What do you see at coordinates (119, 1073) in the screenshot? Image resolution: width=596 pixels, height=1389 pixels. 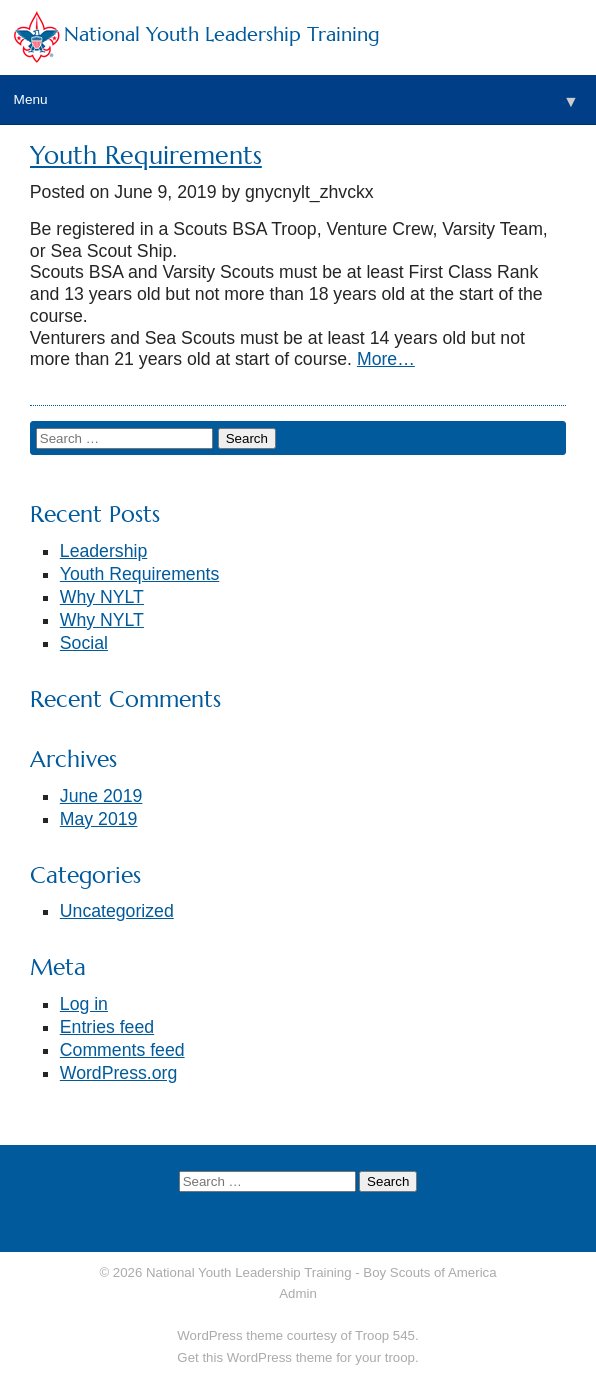 I see `WordPress.org` at bounding box center [119, 1073].